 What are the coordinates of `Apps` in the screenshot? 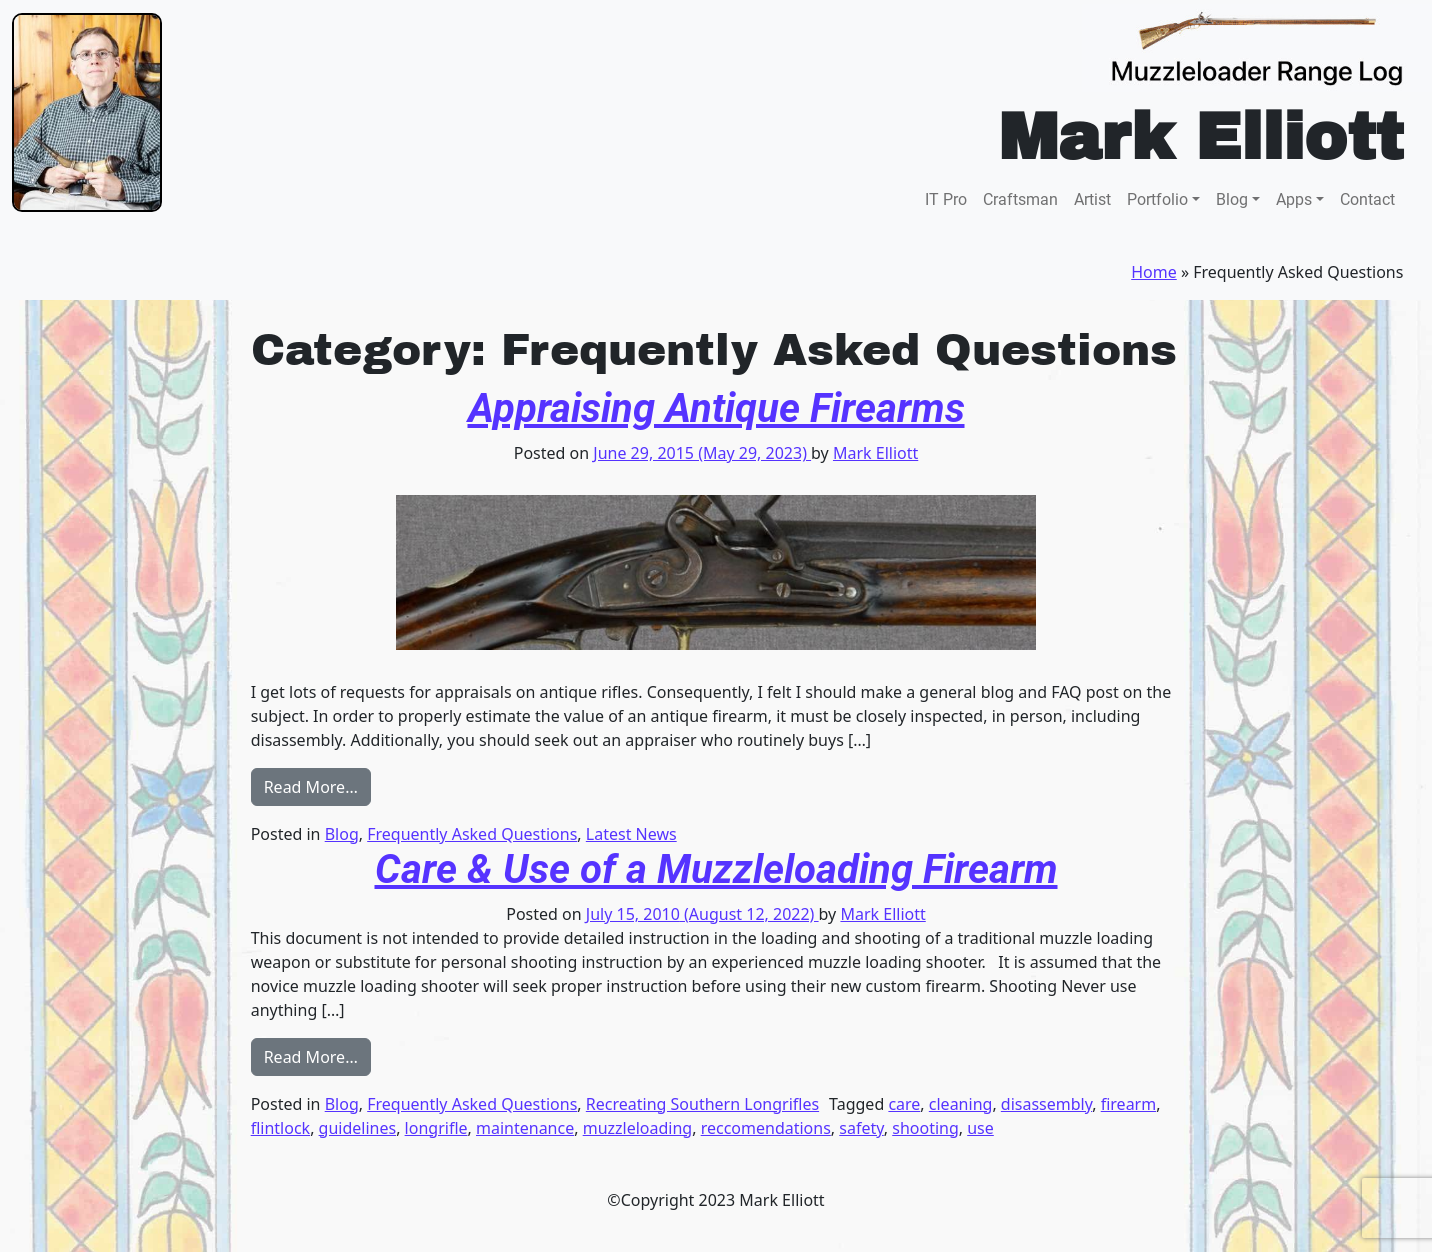 It's located at (1294, 199).